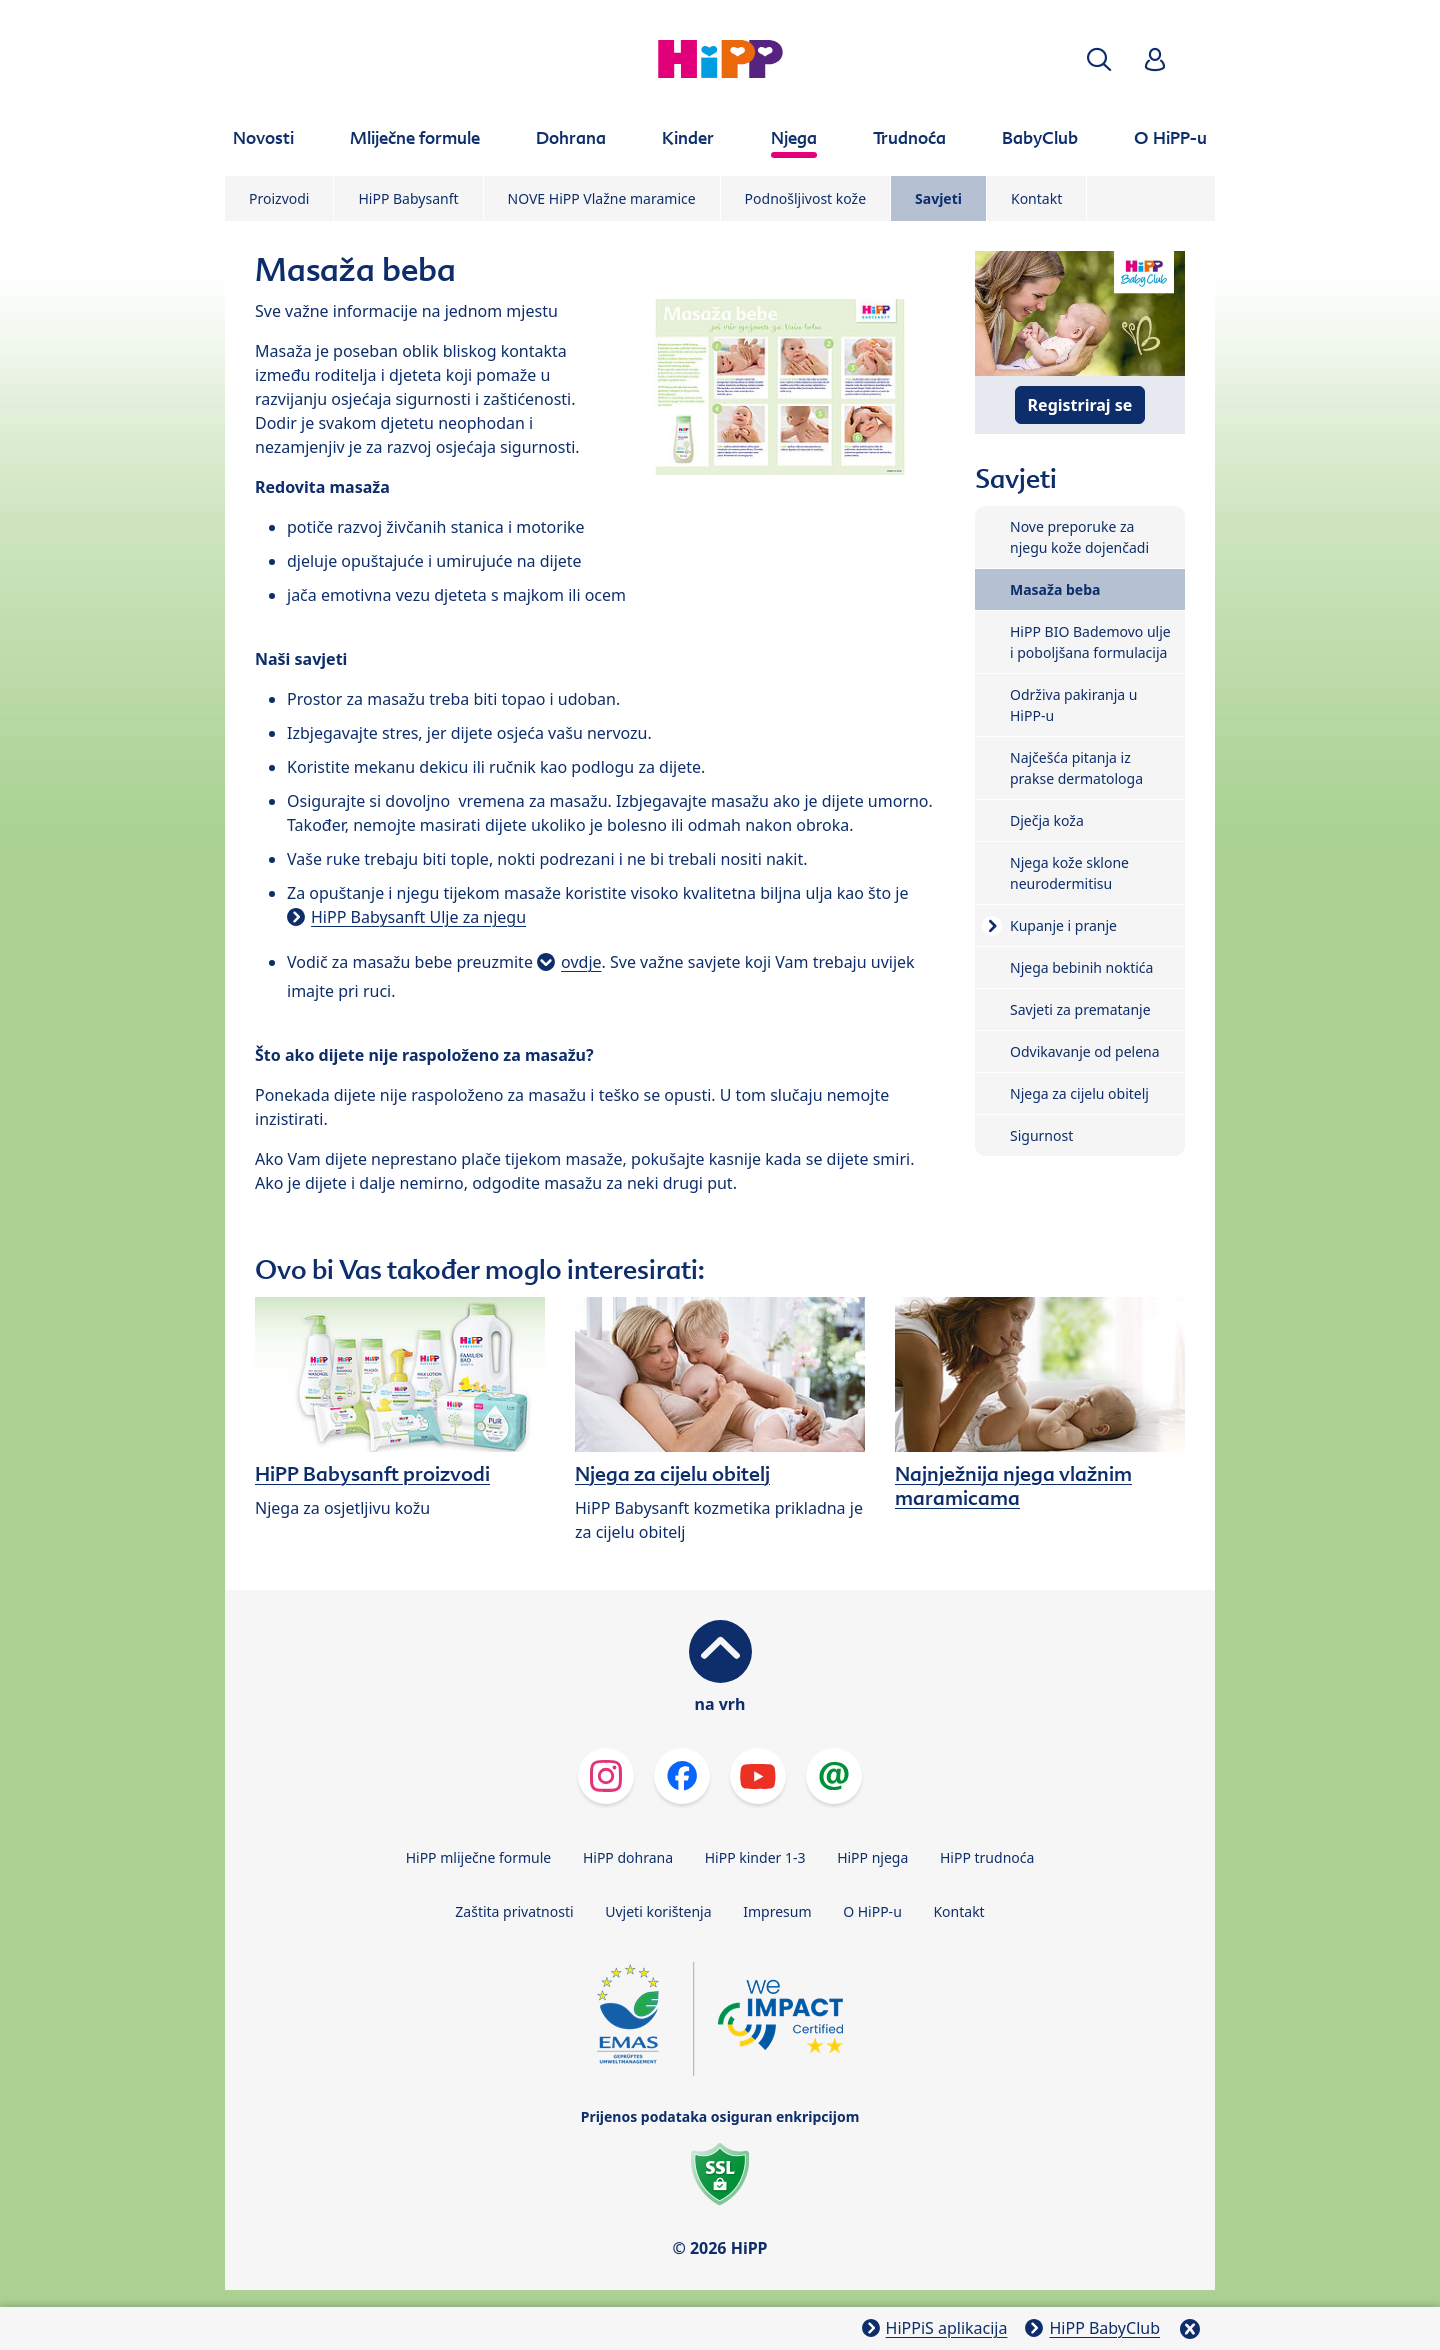 Image resolution: width=1440 pixels, height=2350 pixels. Describe the element at coordinates (805, 198) in the screenshot. I see `Podnošljivost kože` at that location.